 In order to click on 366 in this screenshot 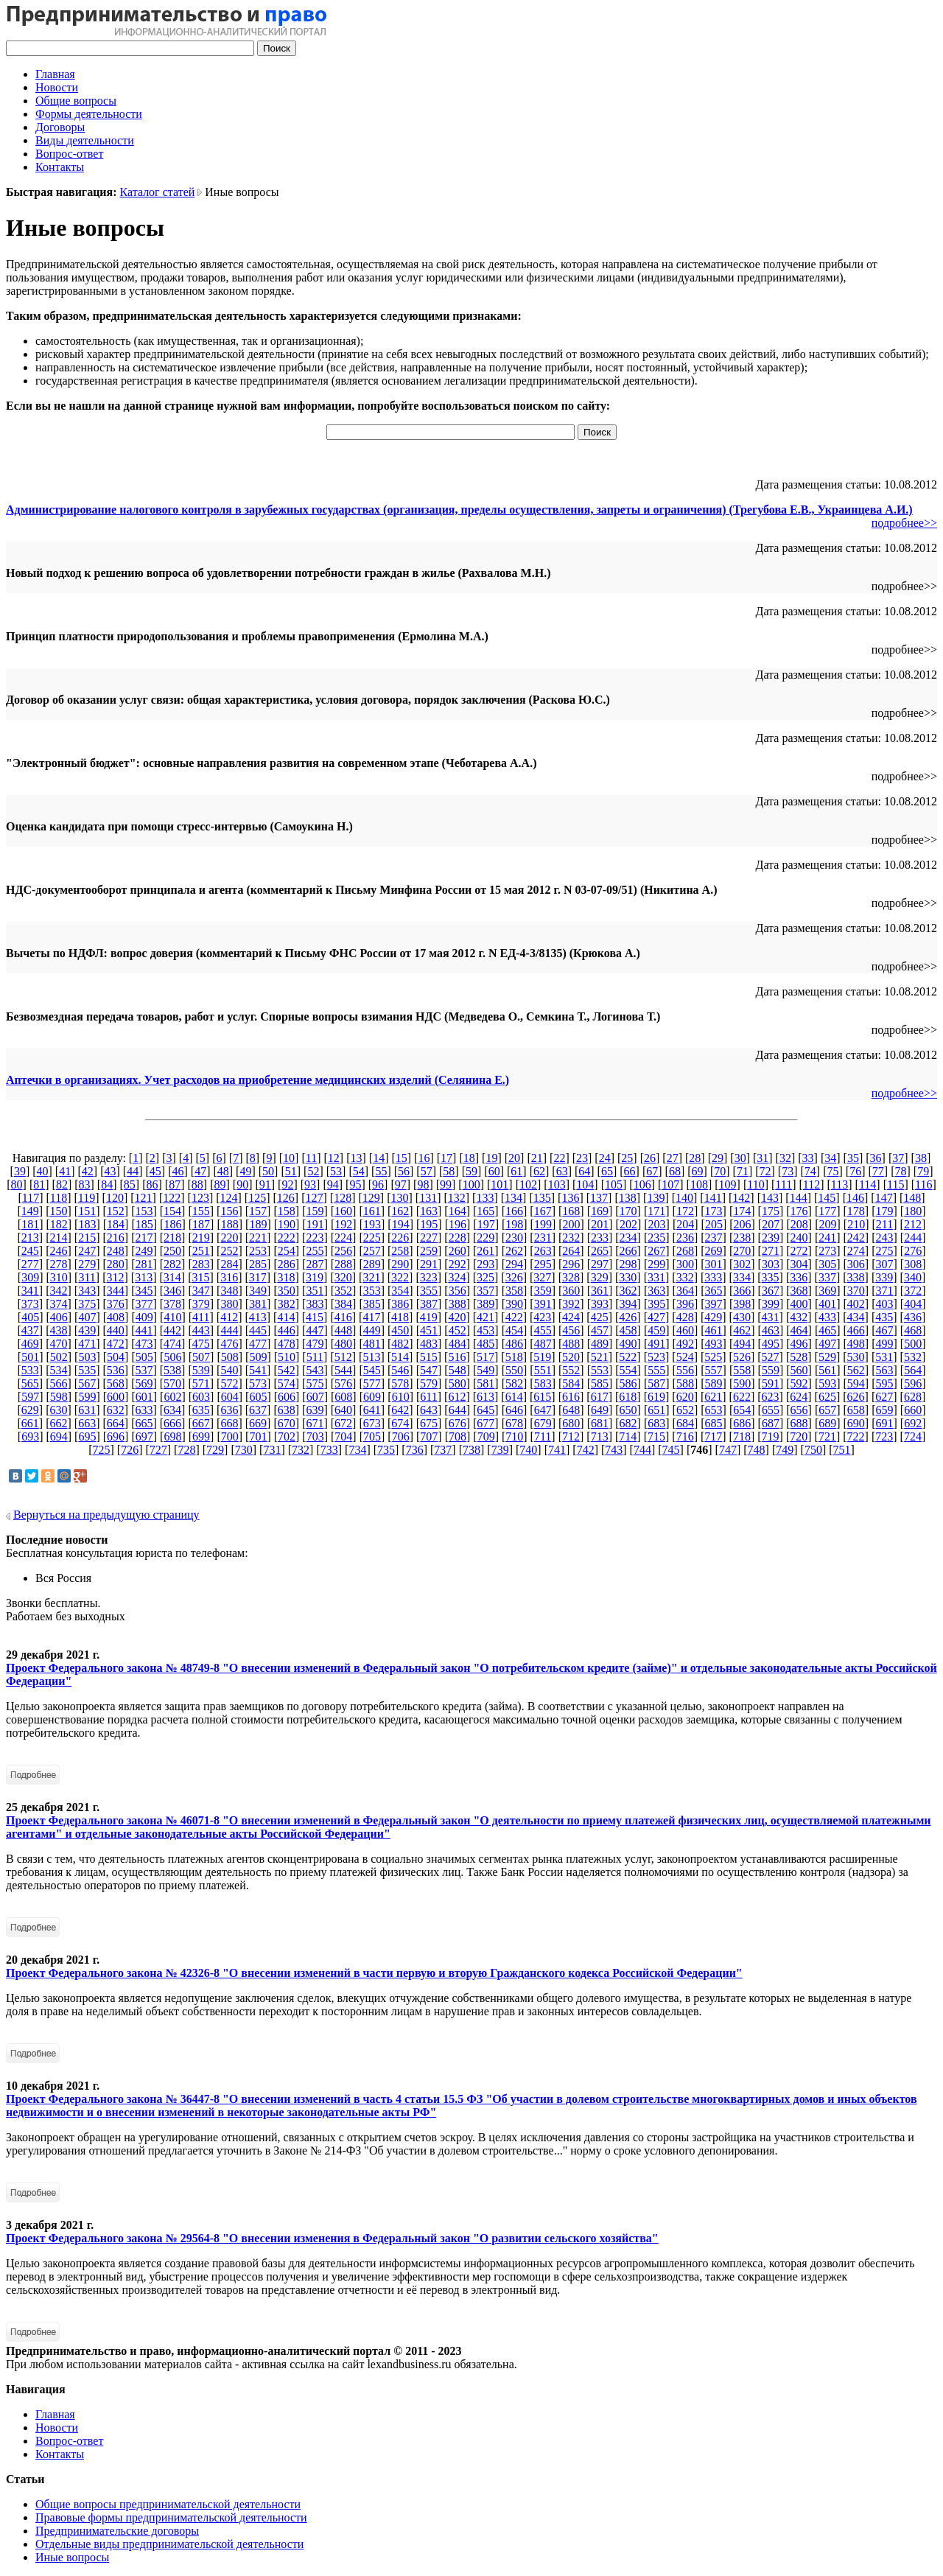, I will do `click(742, 1290)`.